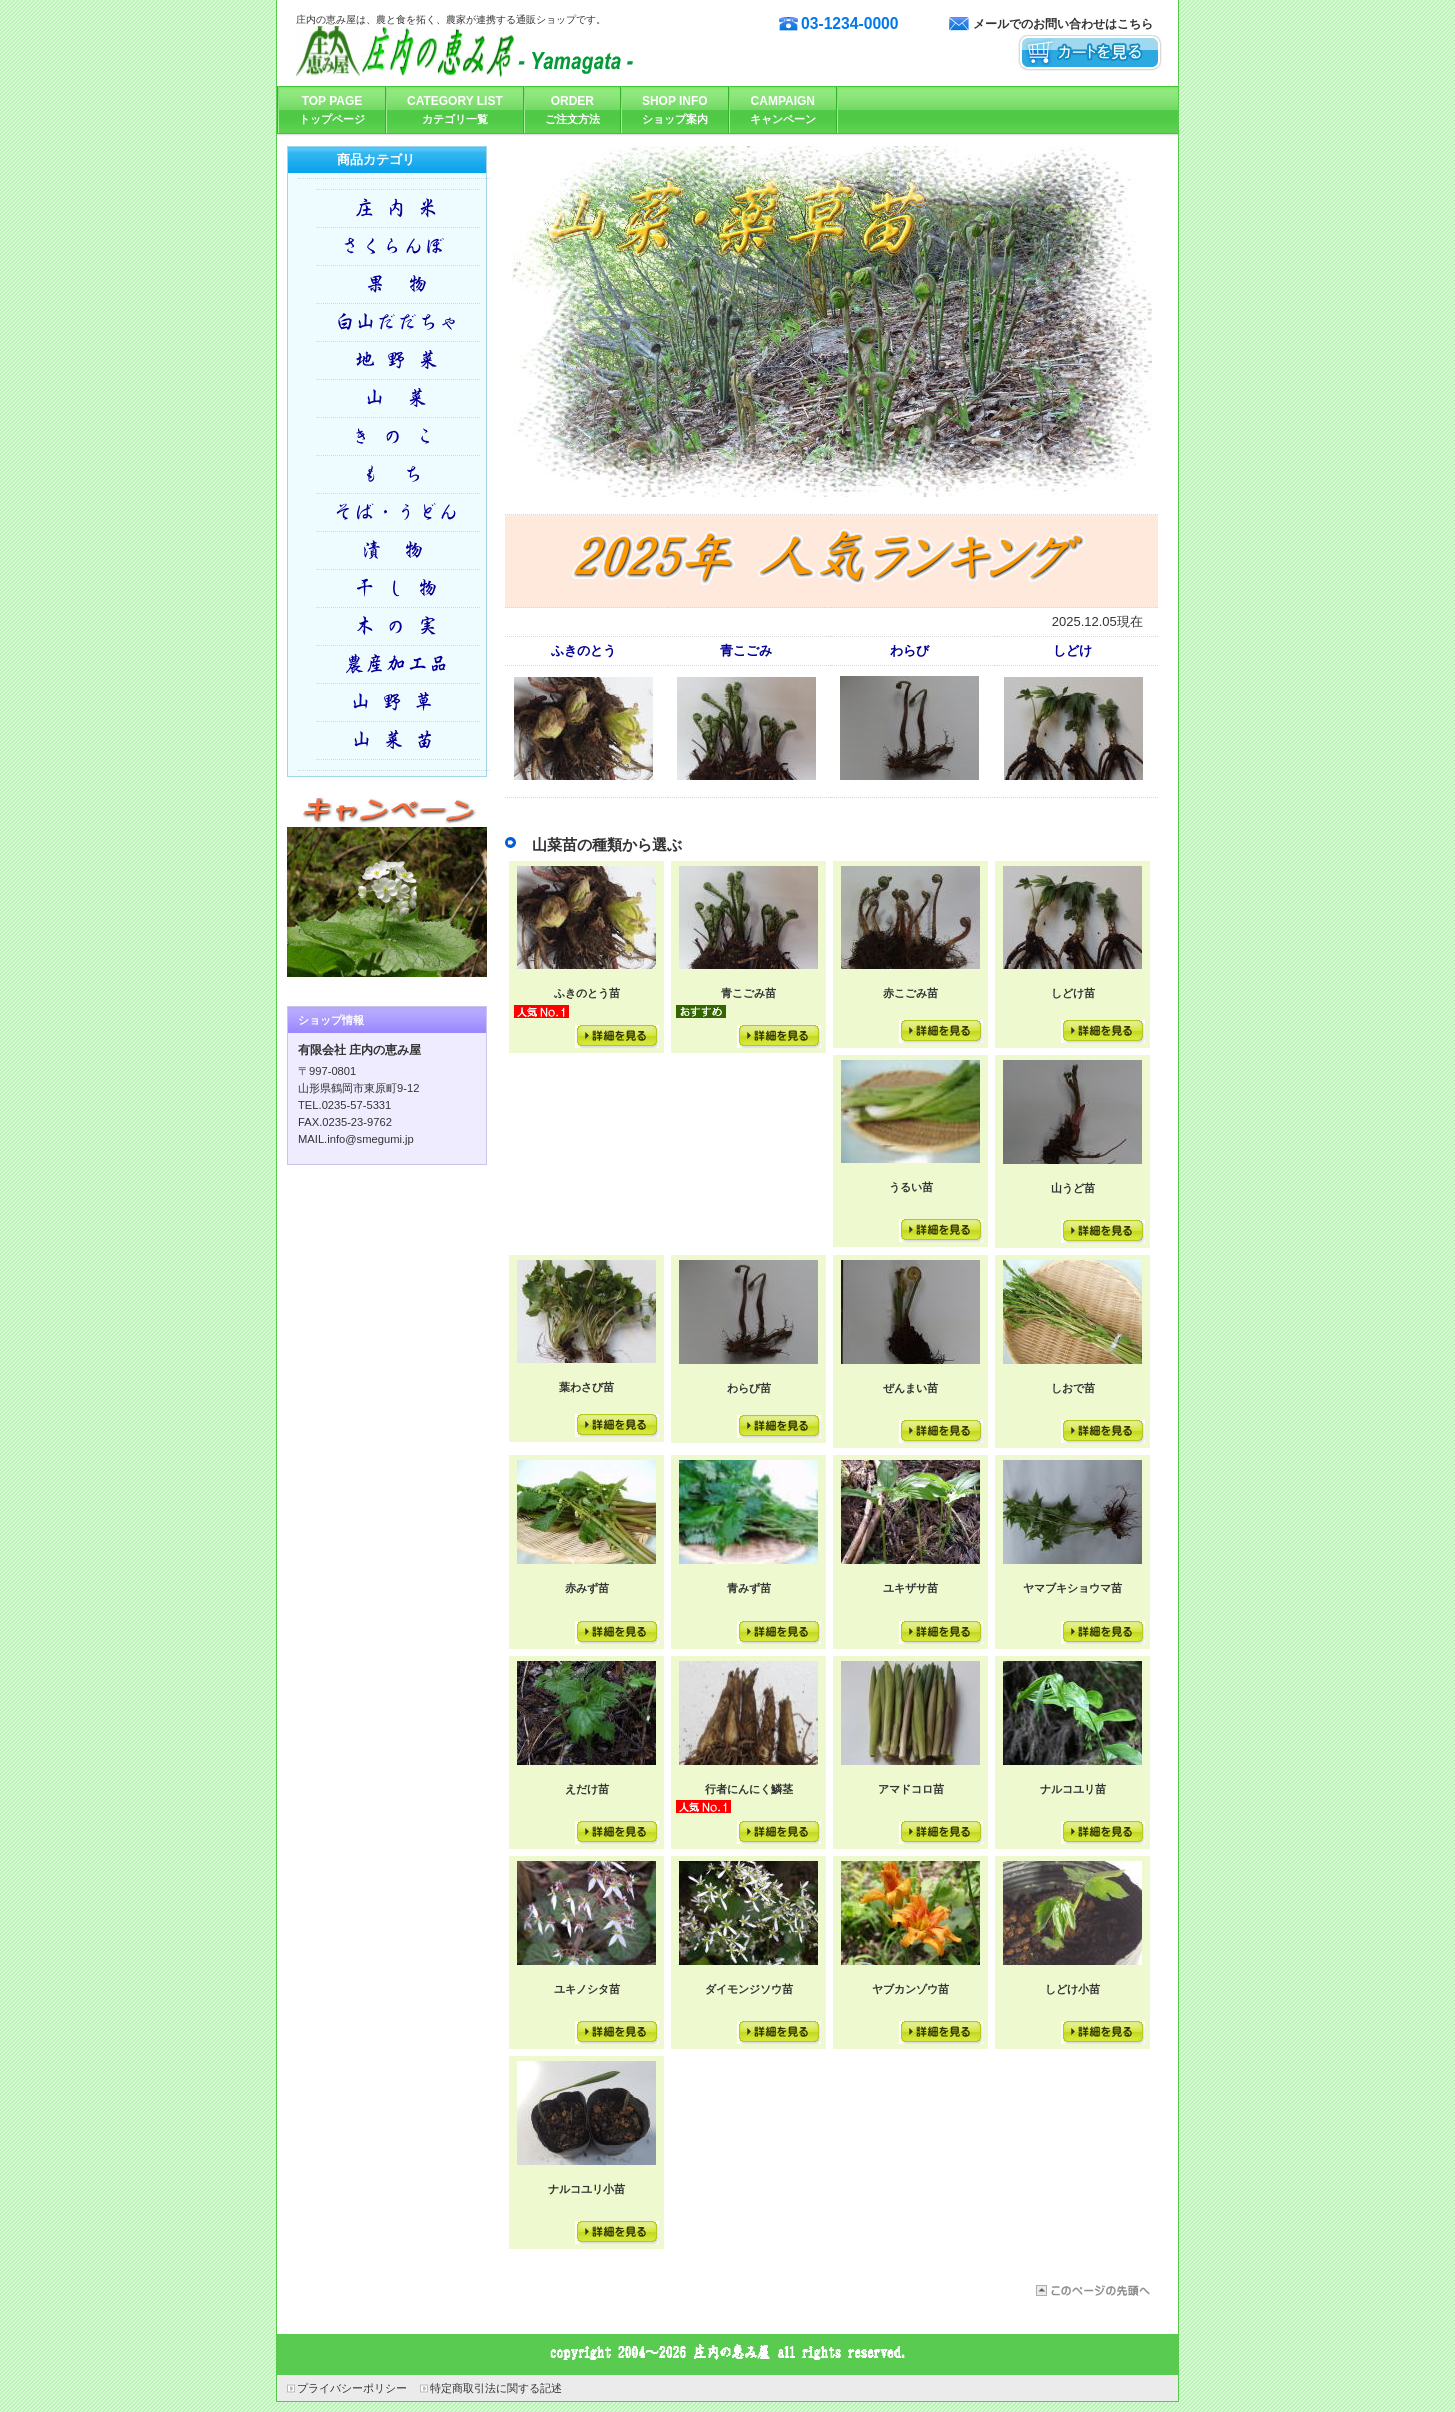 The image size is (1455, 2412). What do you see at coordinates (1091, 2290) in the screenshot?
I see `このページの先頭へ` at bounding box center [1091, 2290].